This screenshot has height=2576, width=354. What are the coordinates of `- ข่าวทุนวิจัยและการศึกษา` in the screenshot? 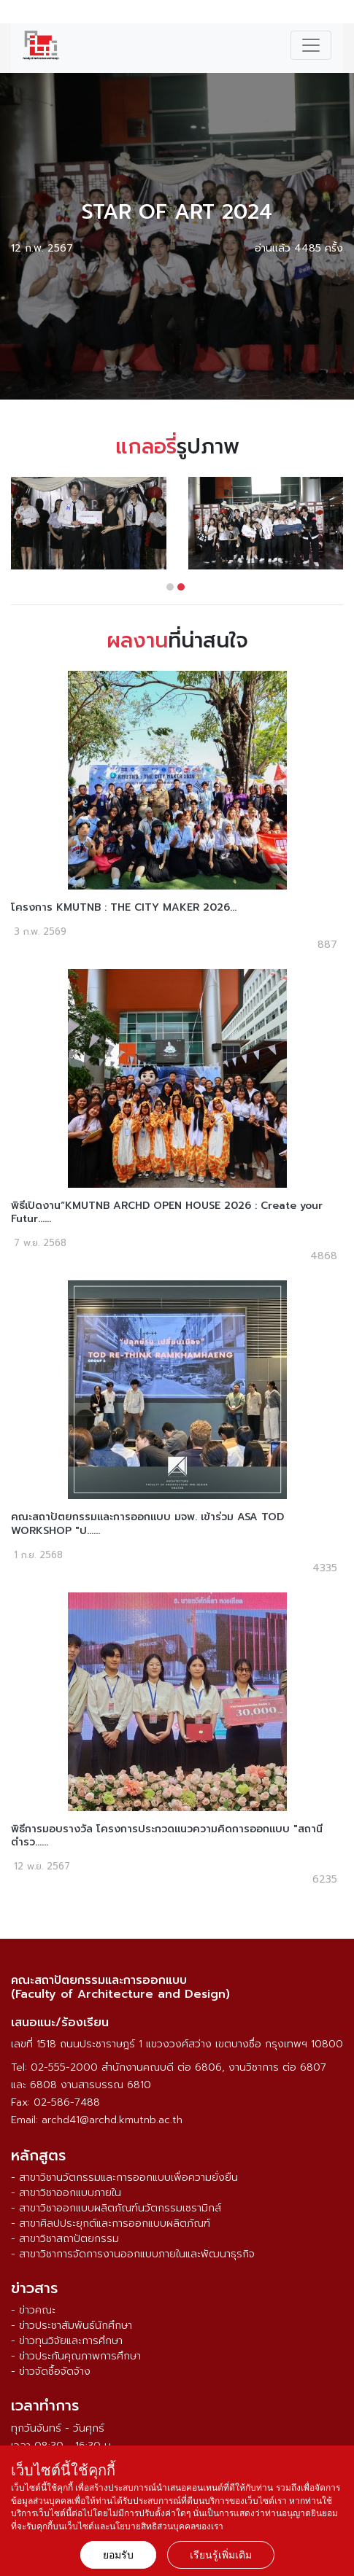 It's located at (67, 2341).